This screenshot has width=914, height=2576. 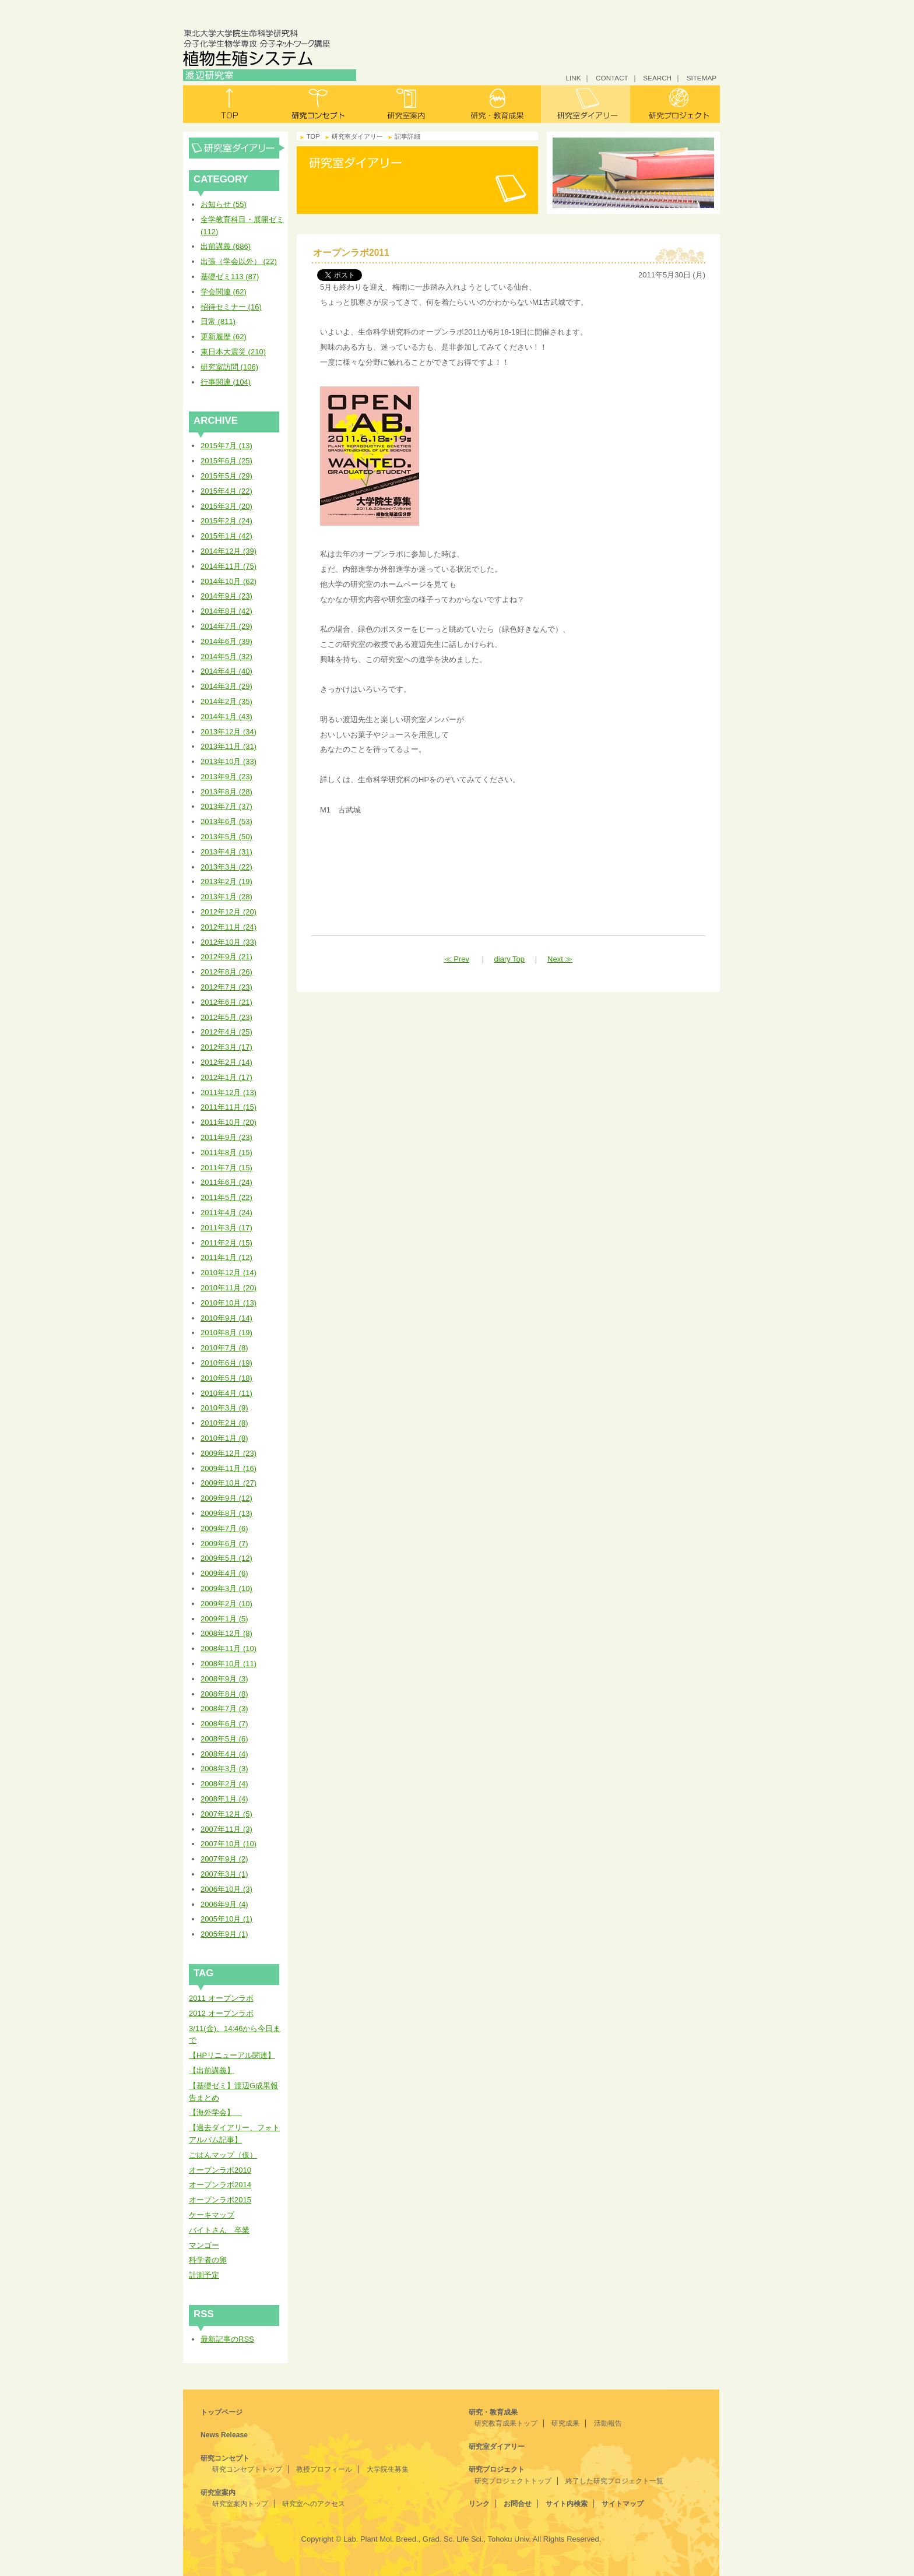 I want to click on 研究室訪問 (106), so click(x=229, y=367).